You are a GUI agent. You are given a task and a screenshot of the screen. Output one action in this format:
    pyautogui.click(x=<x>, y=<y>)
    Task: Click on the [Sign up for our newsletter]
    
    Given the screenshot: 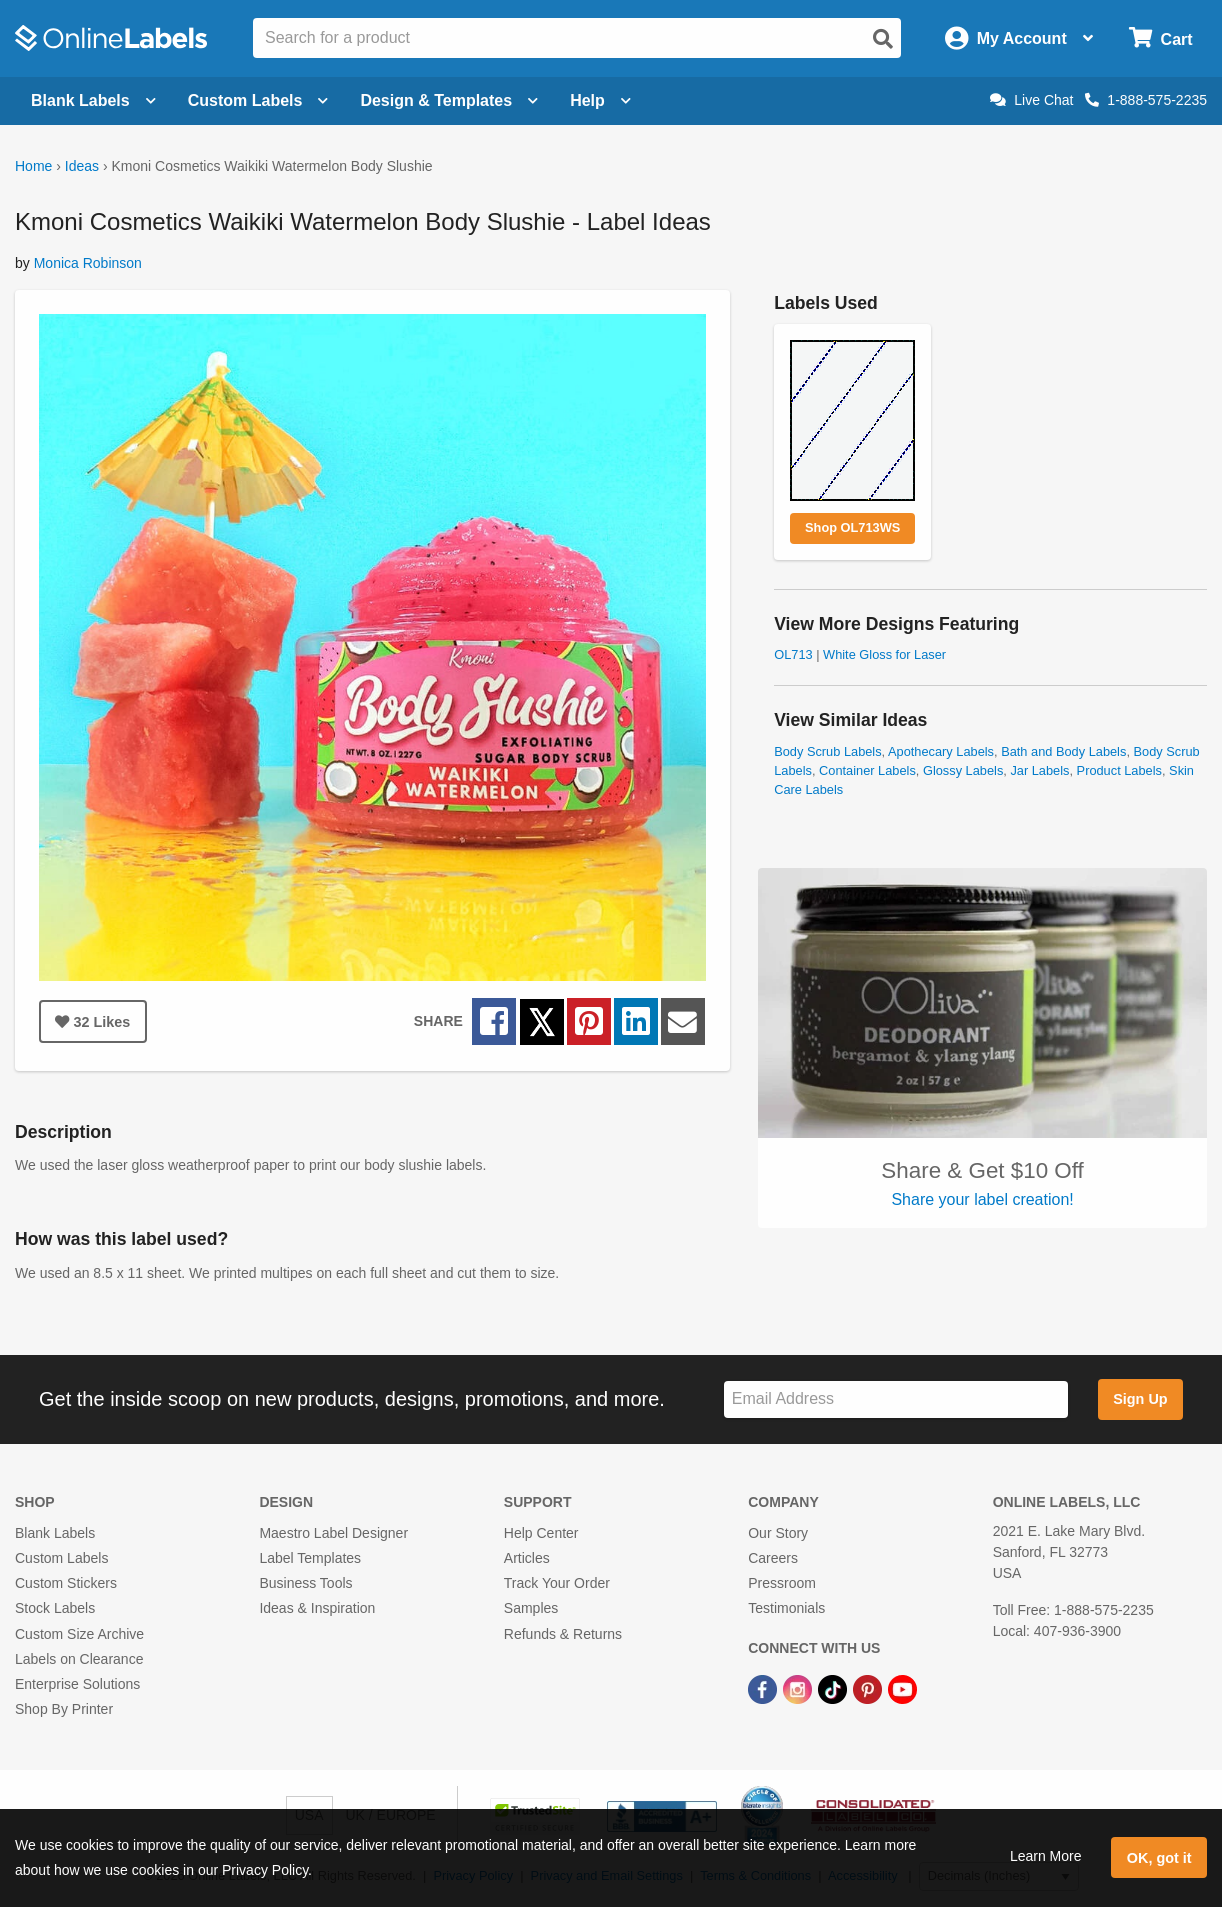 What is the action you would take?
    pyautogui.click(x=896, y=1399)
    